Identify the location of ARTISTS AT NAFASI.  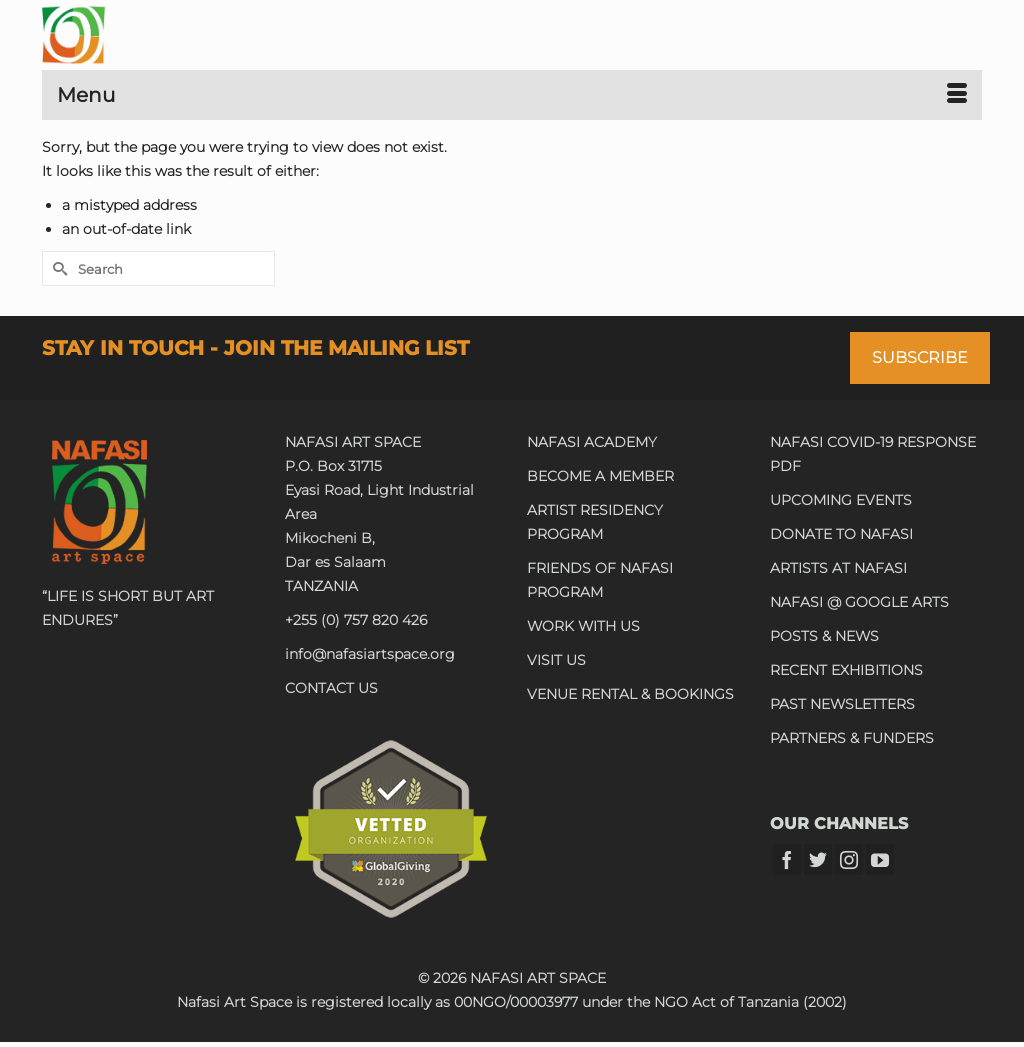
(838, 568).